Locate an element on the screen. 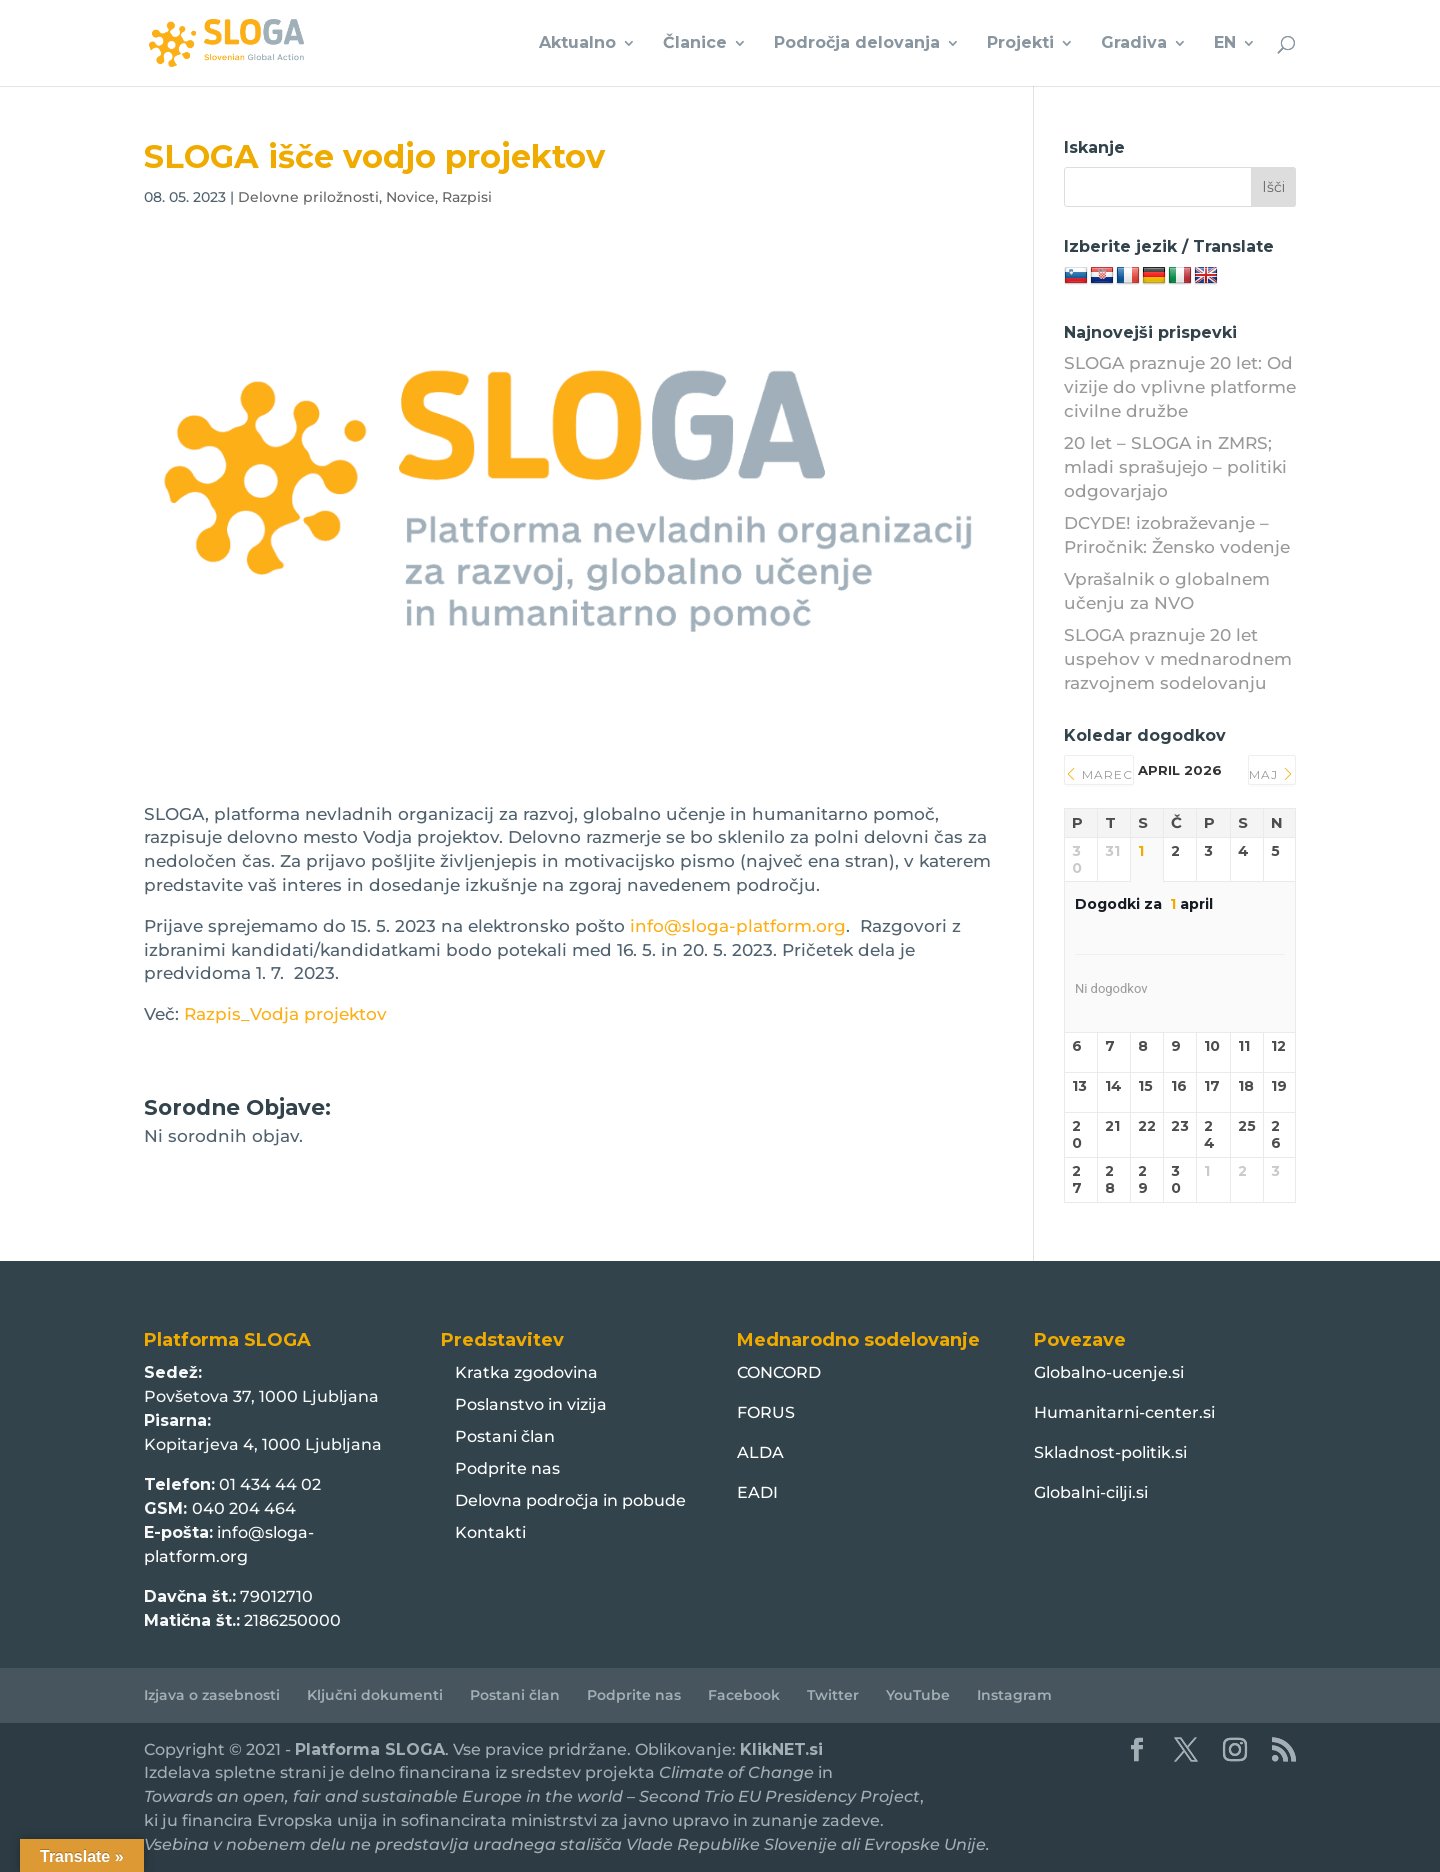 This screenshot has height=1872, width=1440. Humanitarni-center.si is located at coordinates (1124, 1412).